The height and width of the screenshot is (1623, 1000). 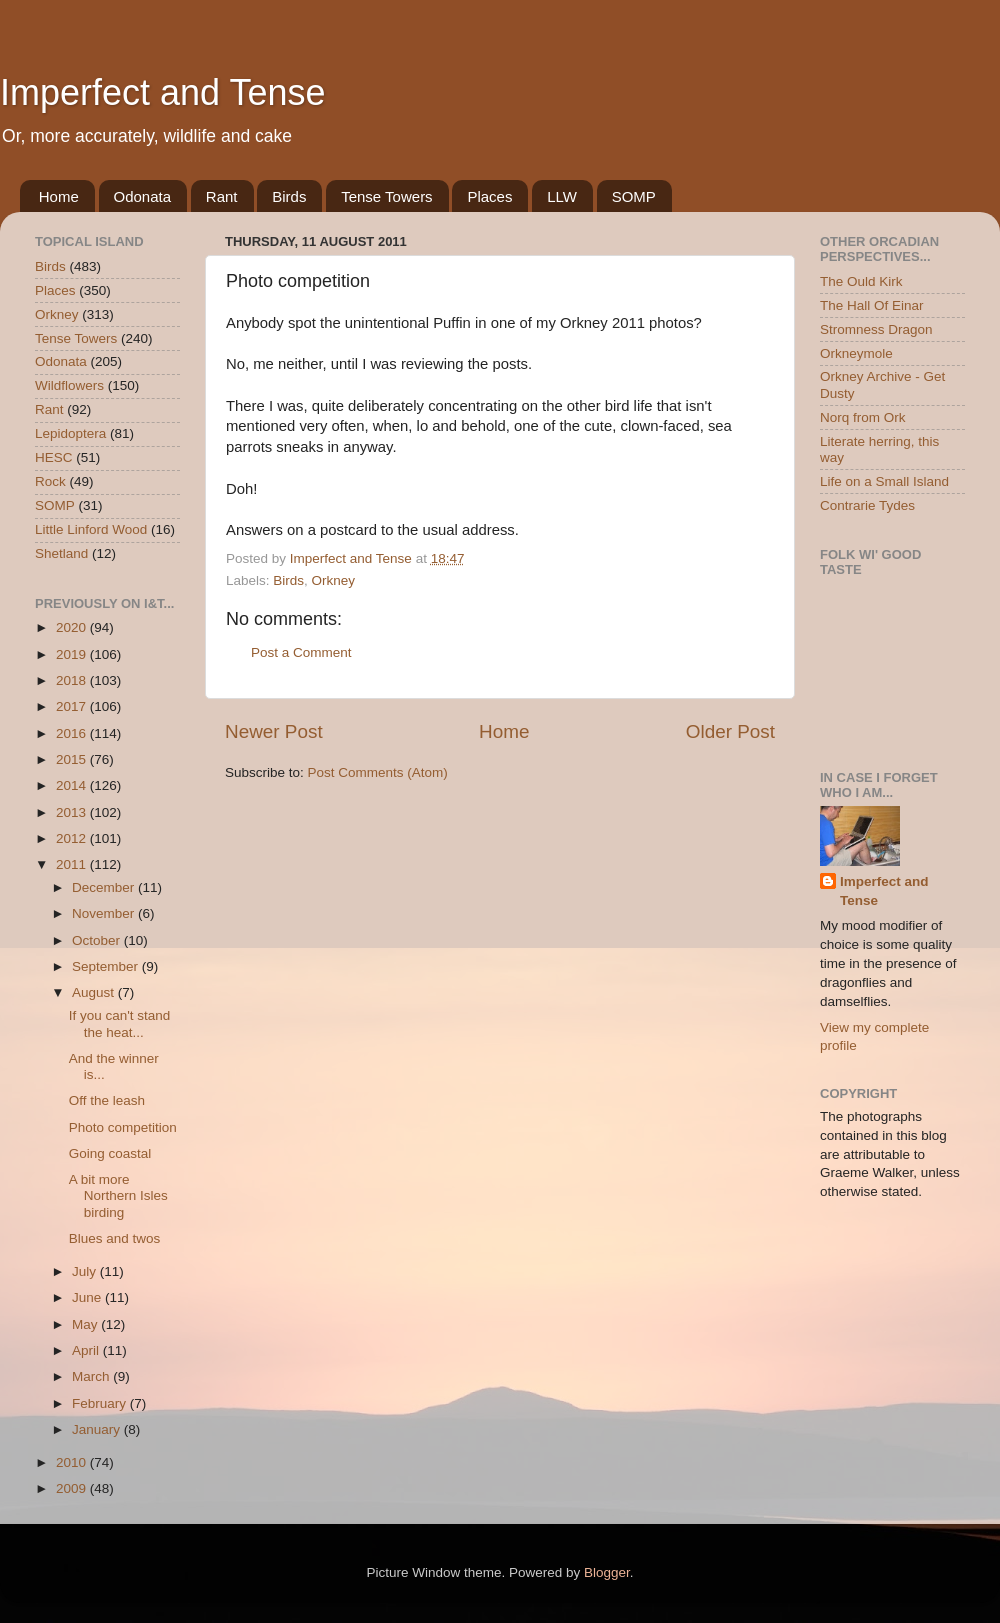 I want to click on A bit more Northern Isles birding, so click(x=118, y=1195).